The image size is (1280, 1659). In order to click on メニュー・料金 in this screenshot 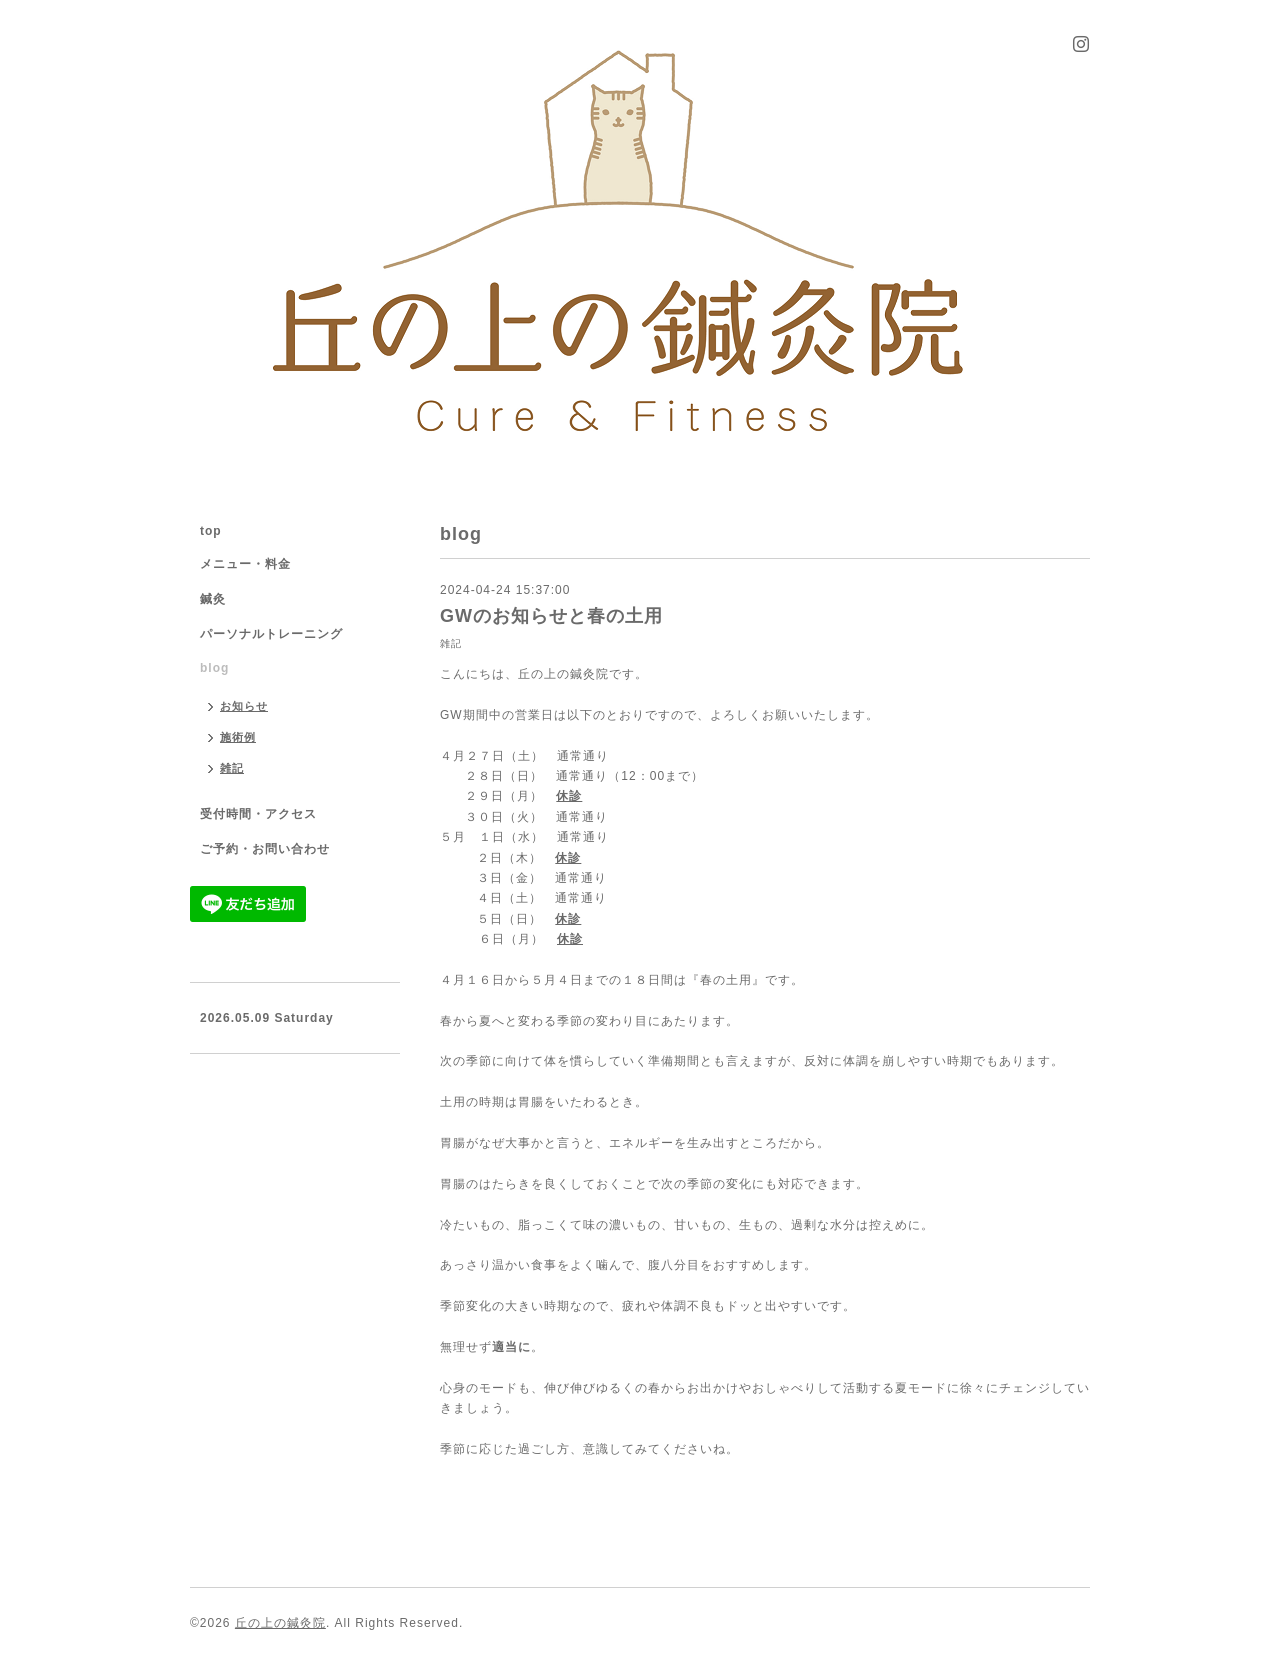, I will do `click(245, 564)`.